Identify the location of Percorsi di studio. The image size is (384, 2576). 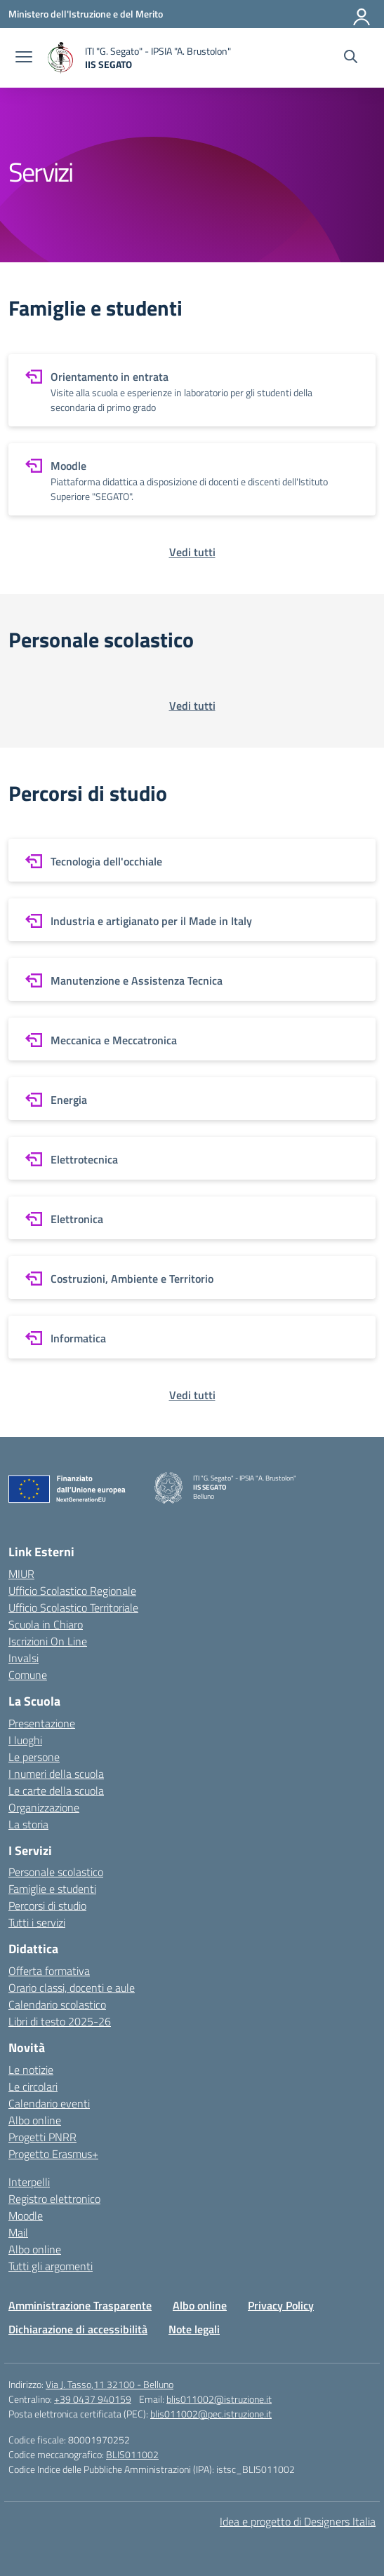
(47, 1905).